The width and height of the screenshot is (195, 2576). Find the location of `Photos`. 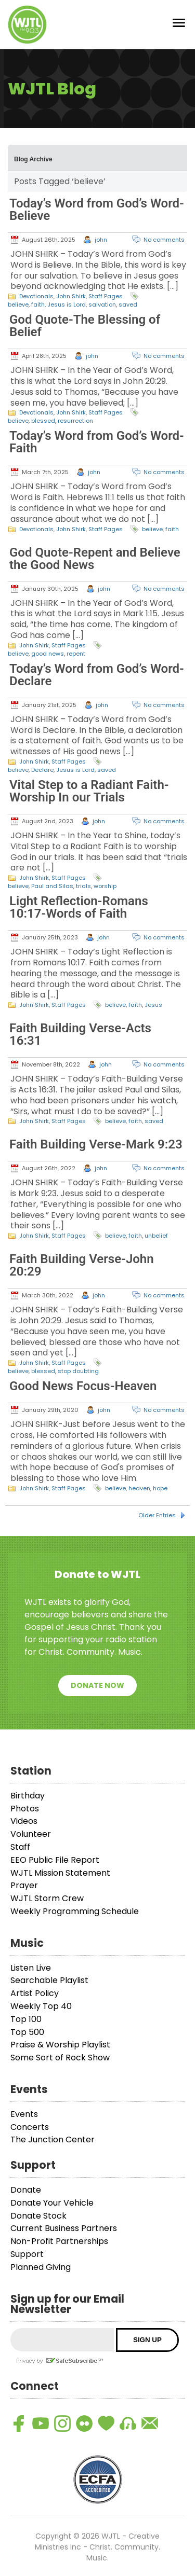

Photos is located at coordinates (24, 1809).